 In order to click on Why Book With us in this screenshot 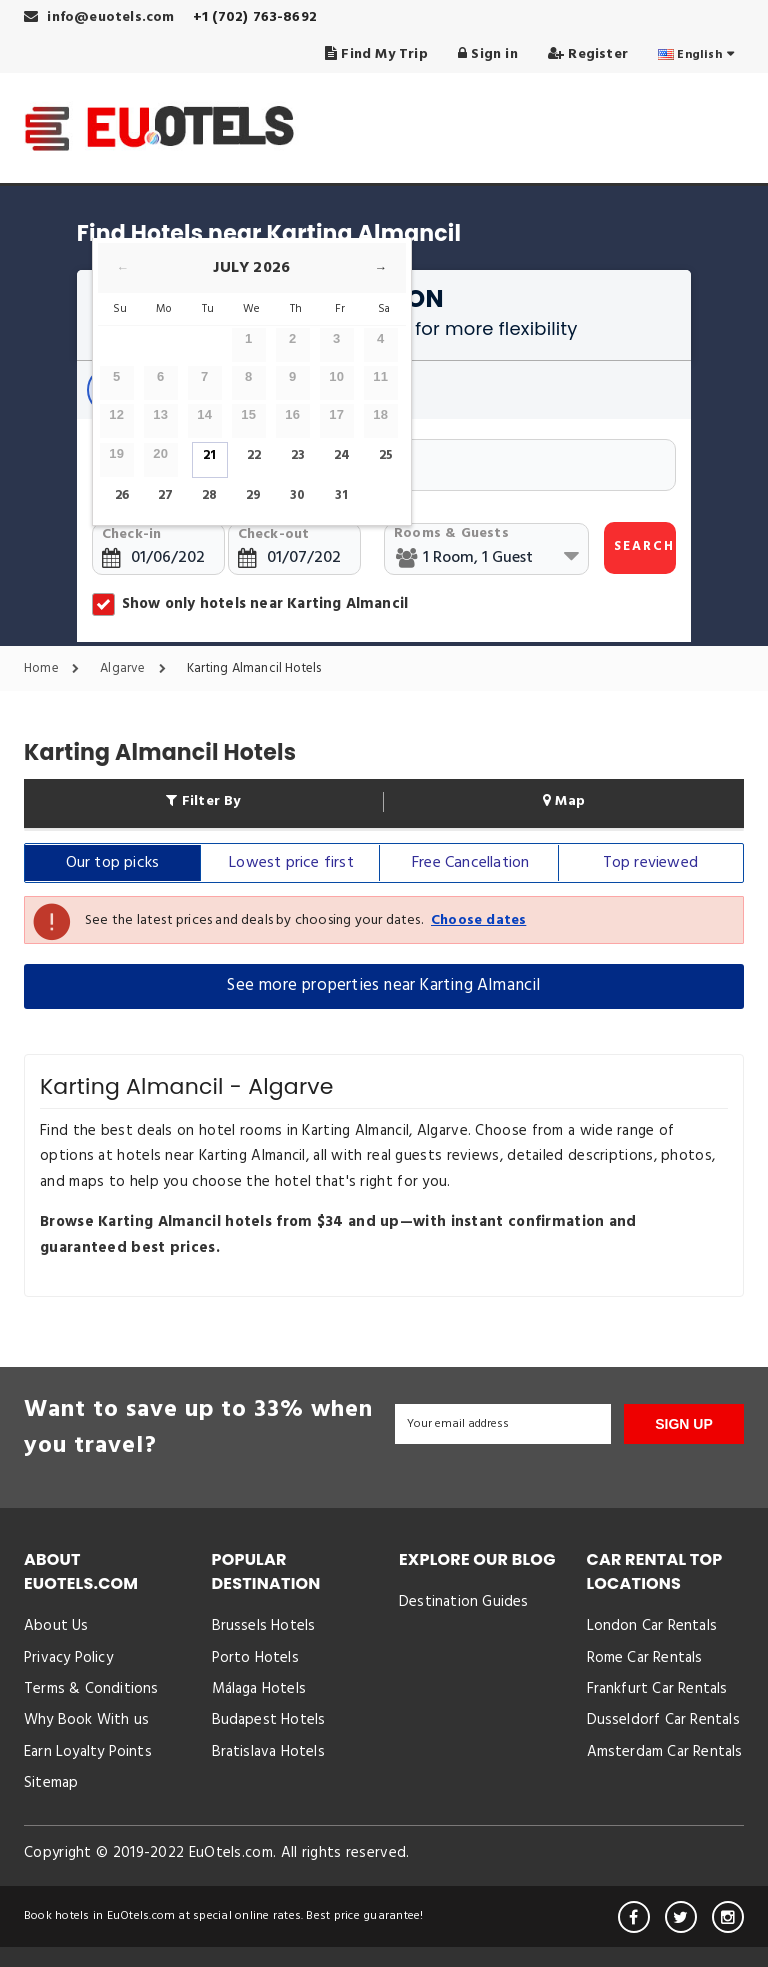, I will do `click(86, 1720)`.